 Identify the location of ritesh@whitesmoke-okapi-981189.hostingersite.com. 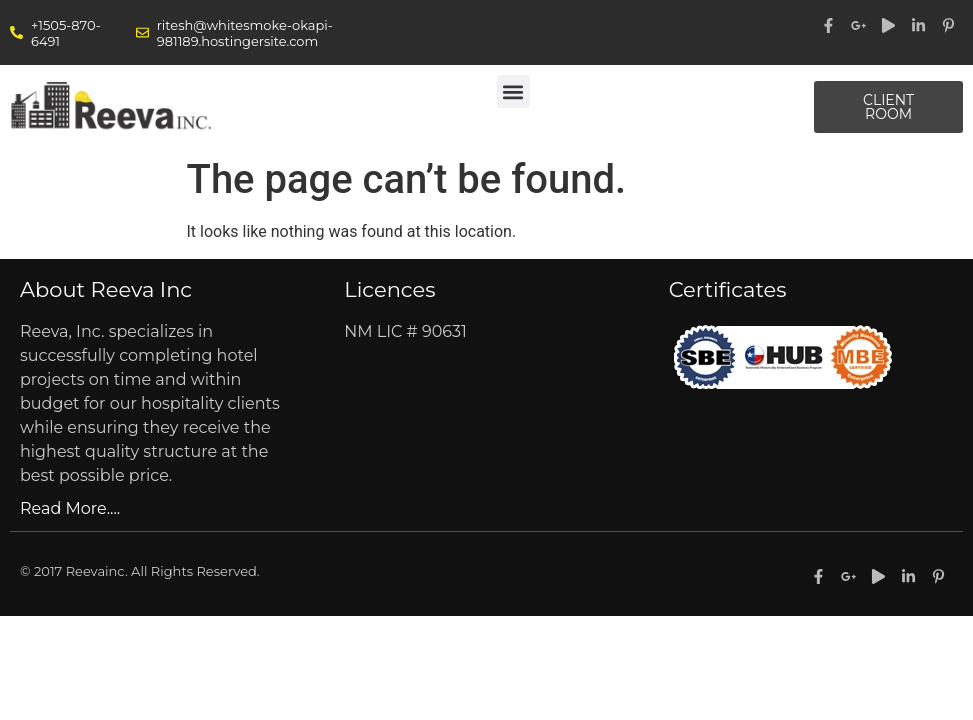
(245, 33).